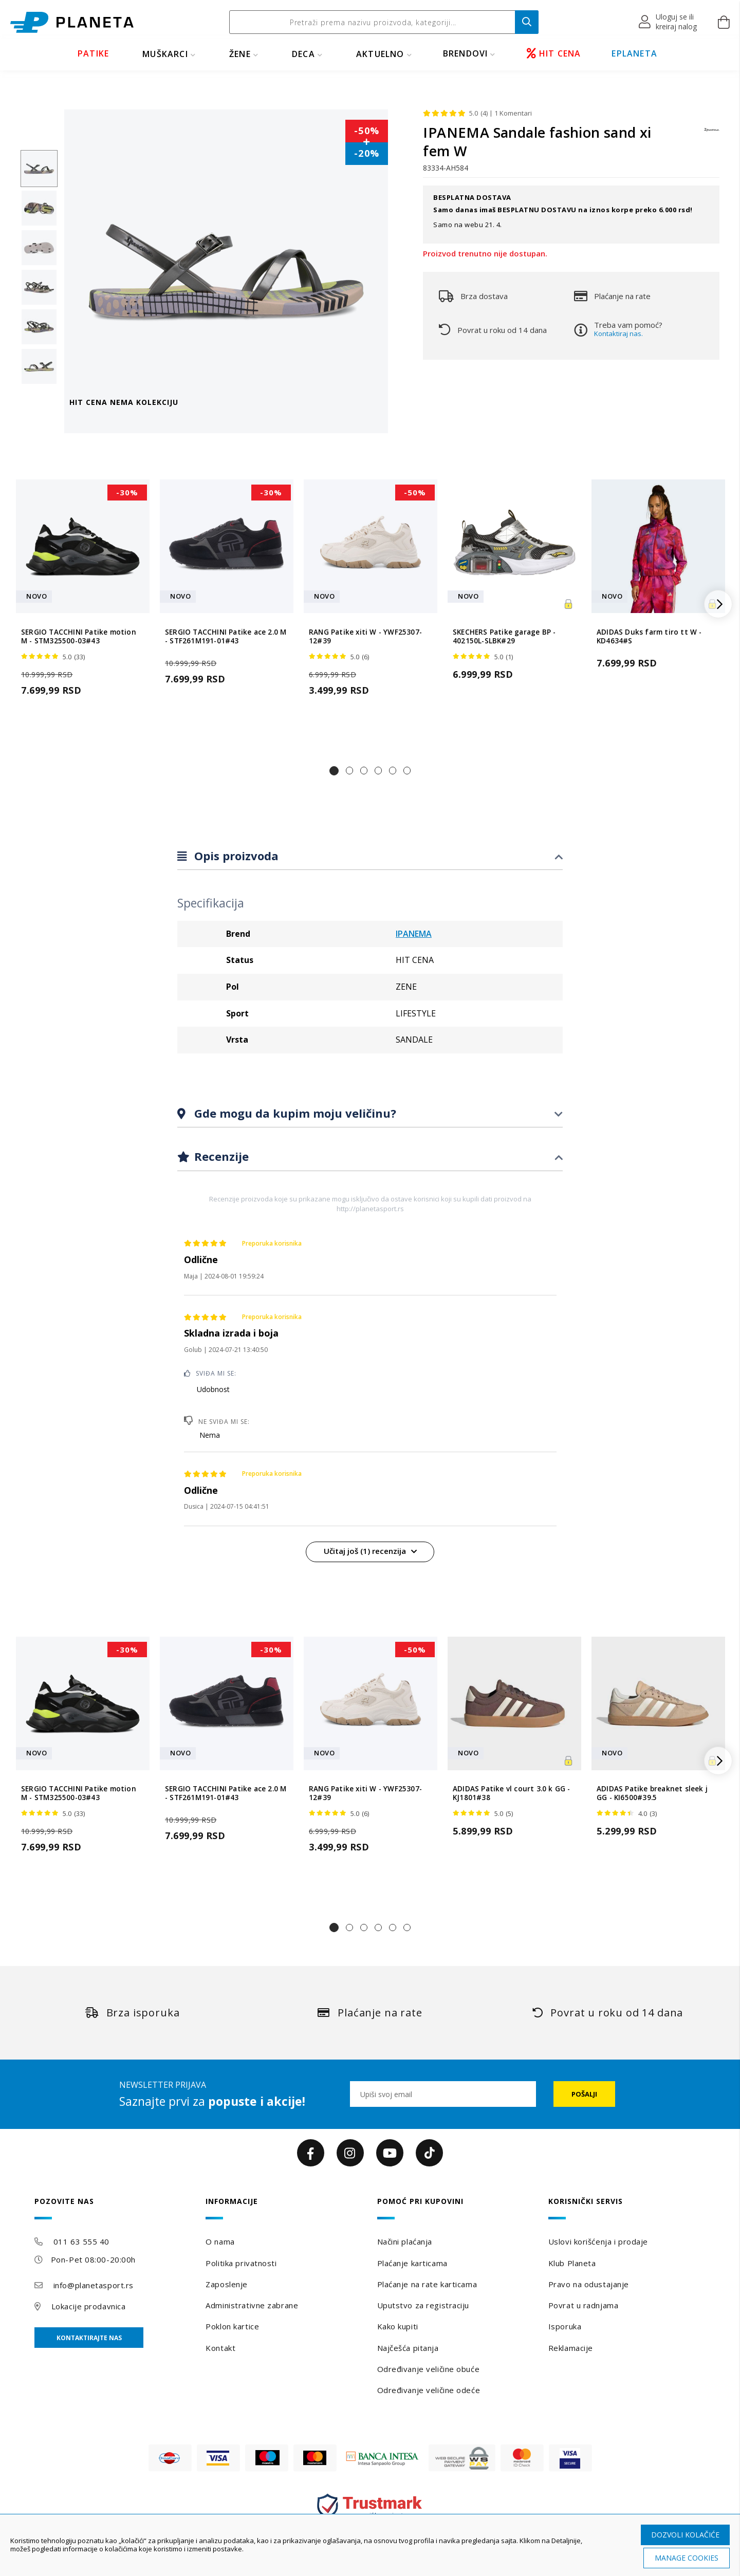  What do you see at coordinates (72, 22) in the screenshot?
I see `[store logo]` at bounding box center [72, 22].